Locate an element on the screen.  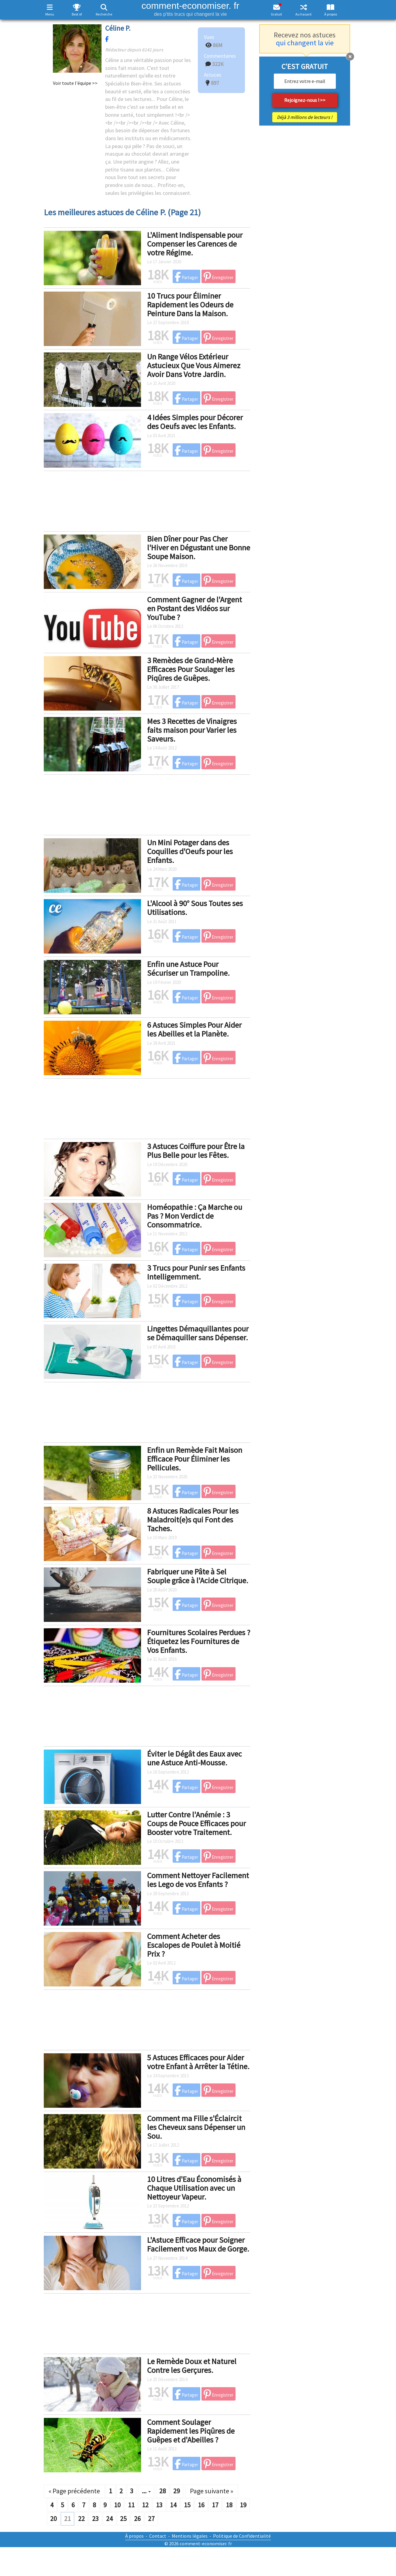
Comment Gagner de l'Argent en Postant des Vidéos sur YouTube ? is located at coordinates (194, 608).